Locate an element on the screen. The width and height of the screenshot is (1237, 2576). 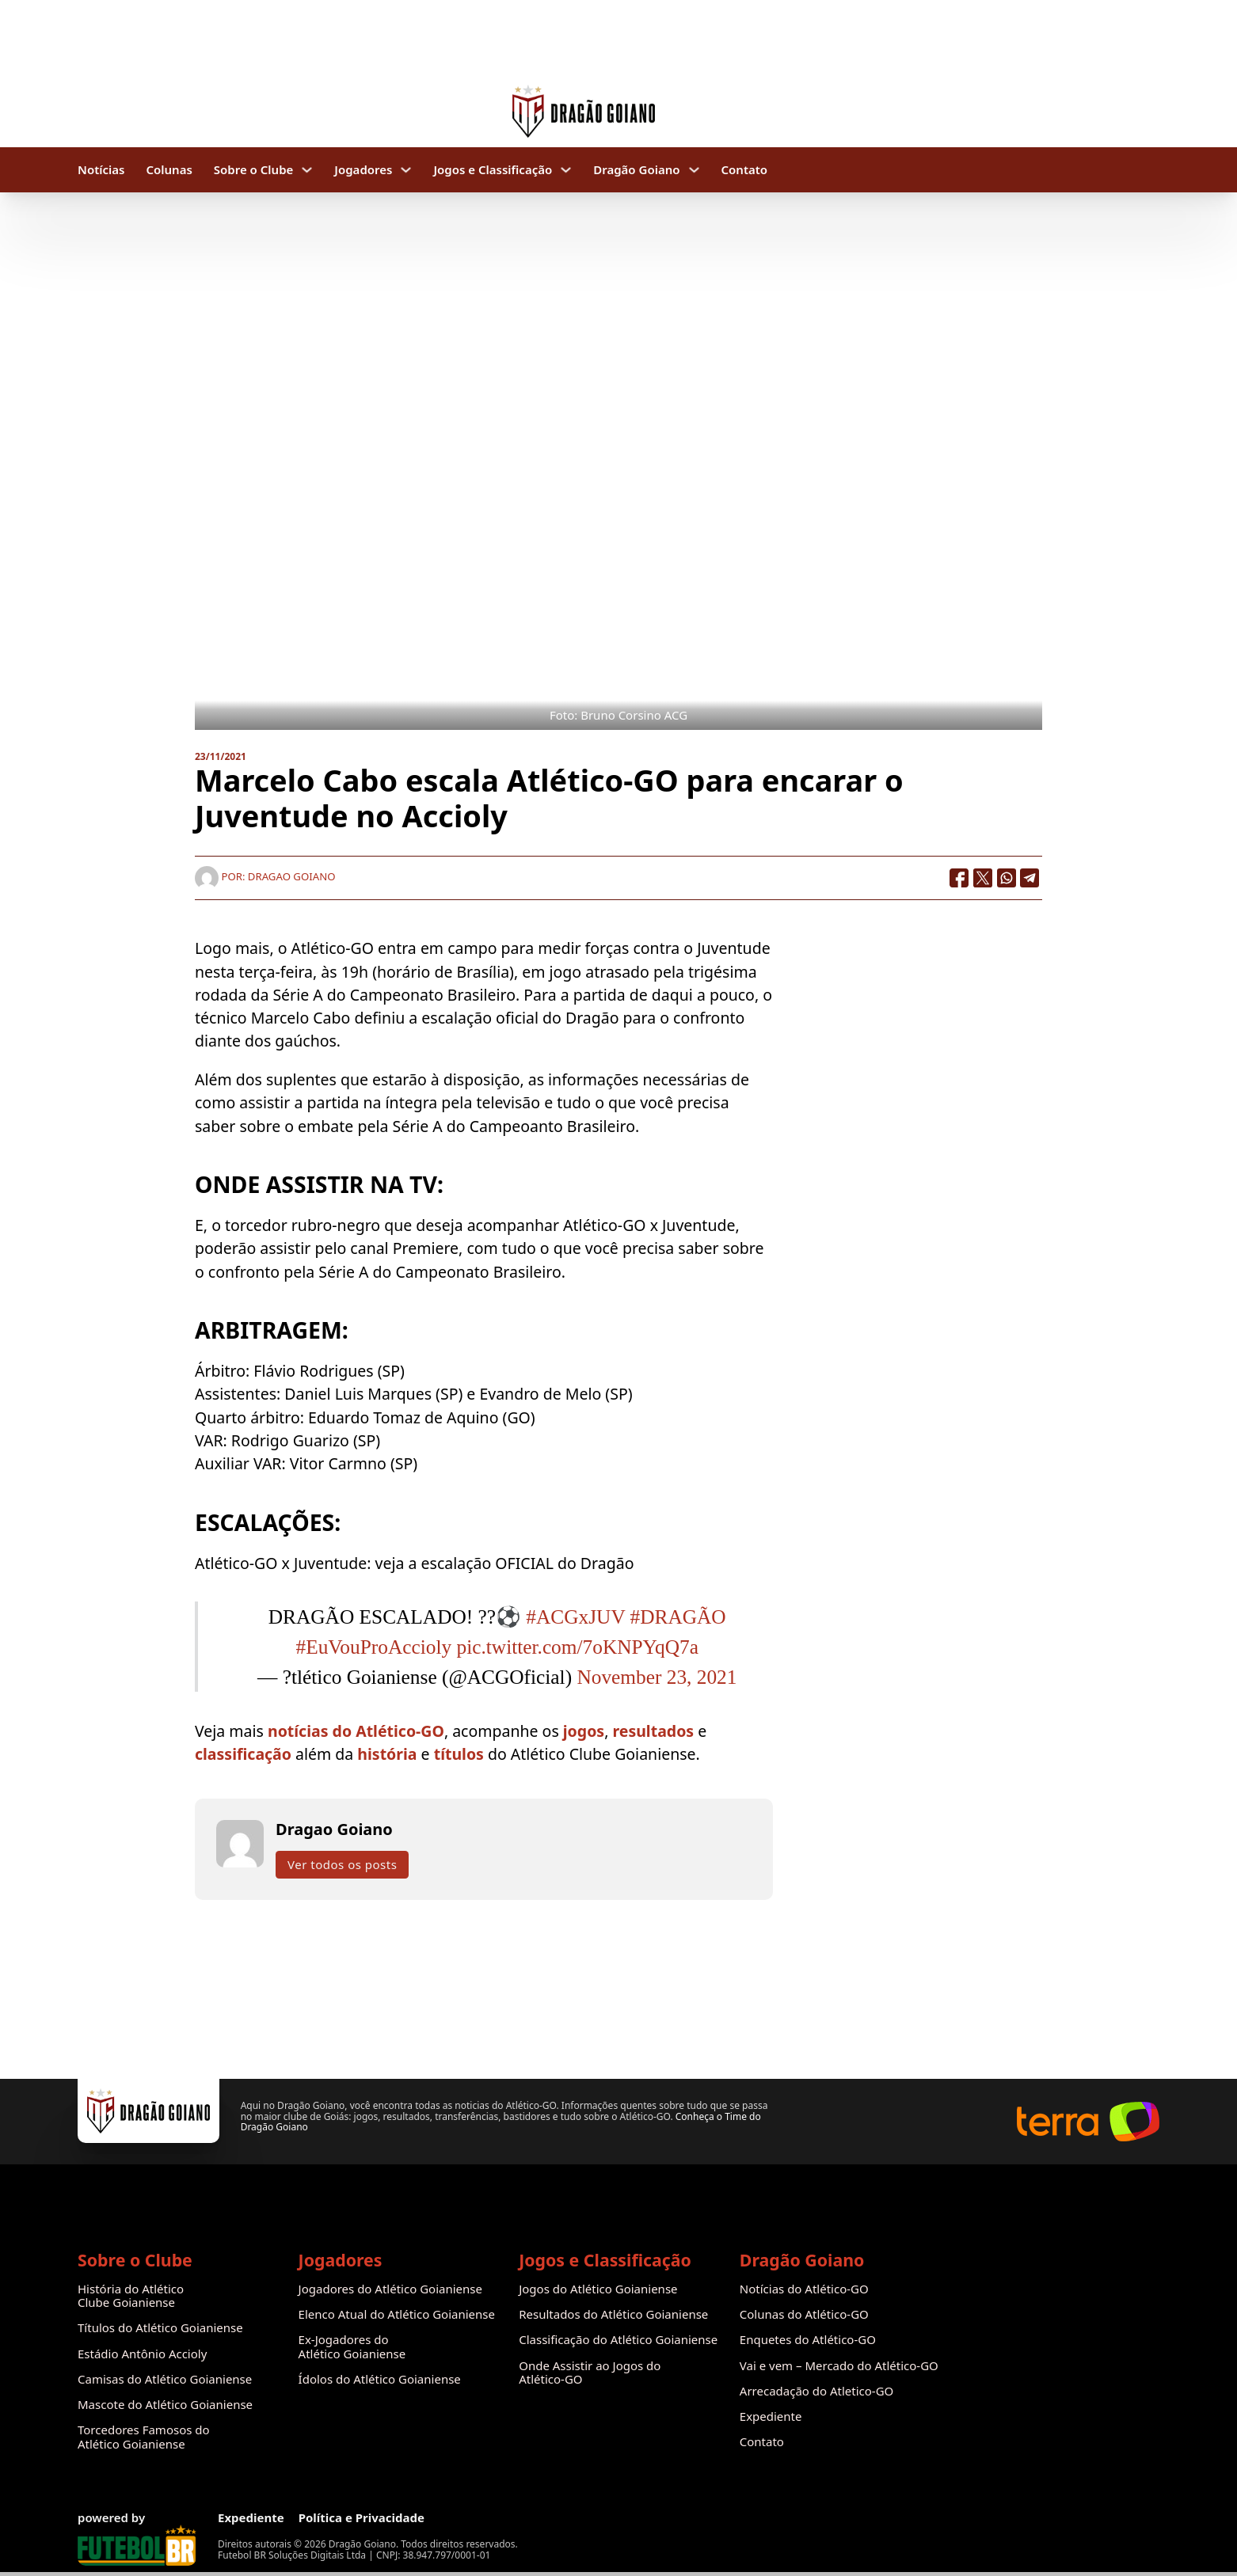
[Jogadores Submenu] is located at coordinates (406, 170).